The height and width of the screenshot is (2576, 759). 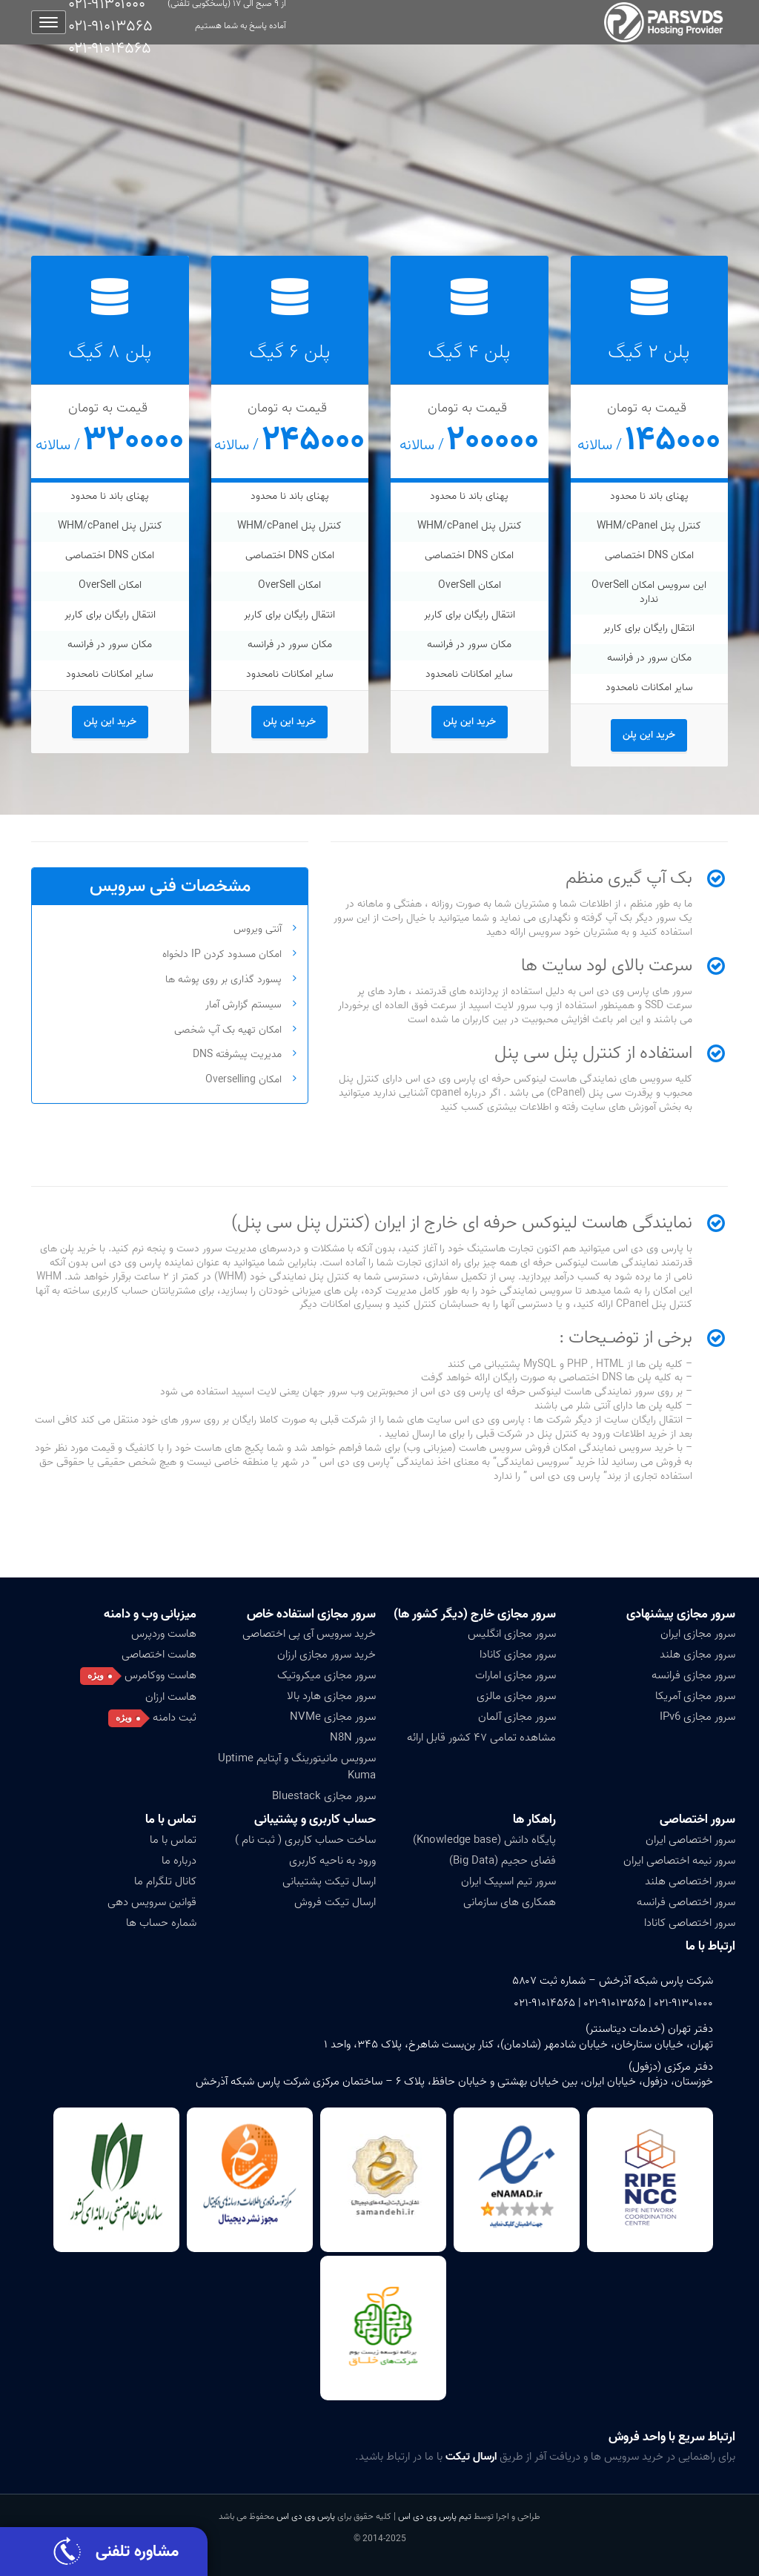 I want to click on شماره حساب ها, so click(x=161, y=1923).